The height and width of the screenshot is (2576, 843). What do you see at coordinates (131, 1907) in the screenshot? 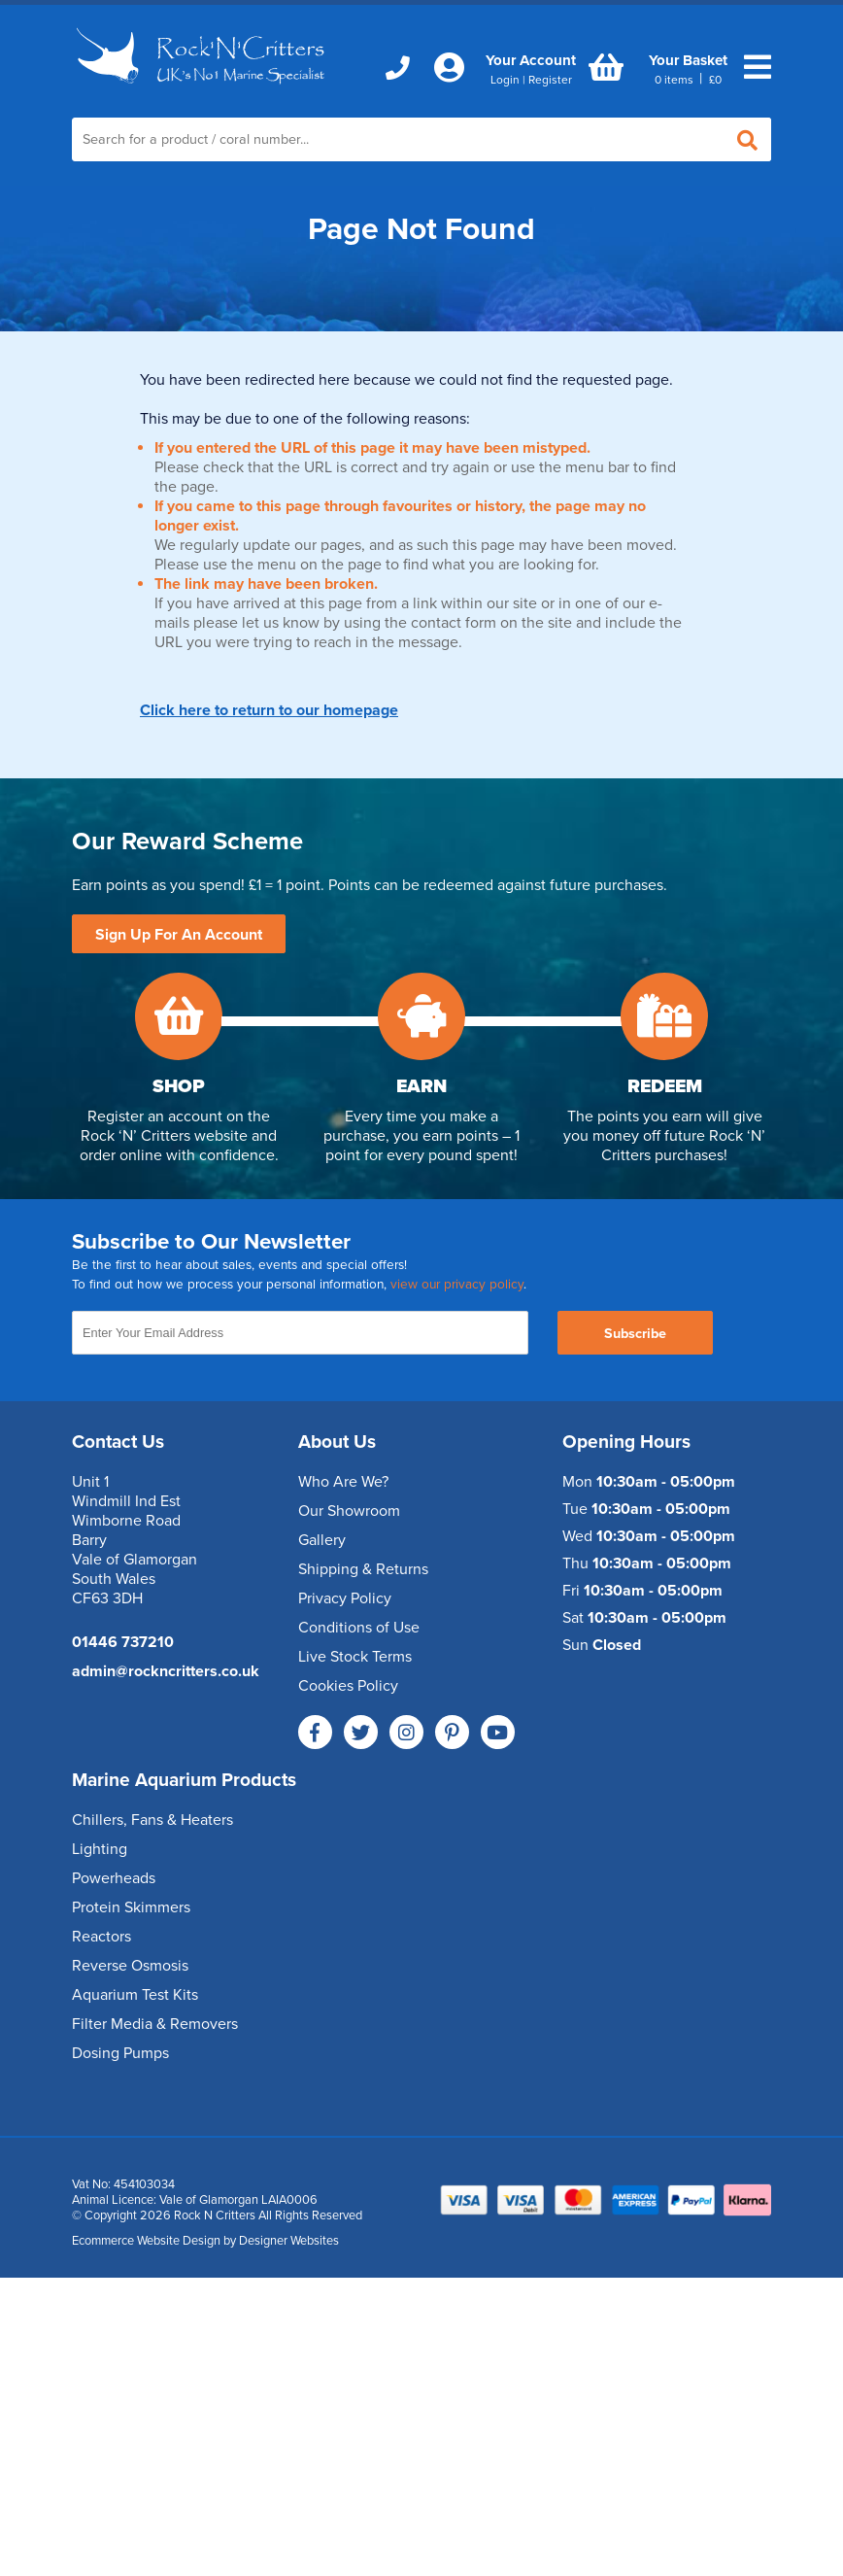
I see `Protein Skimmers` at bounding box center [131, 1907].